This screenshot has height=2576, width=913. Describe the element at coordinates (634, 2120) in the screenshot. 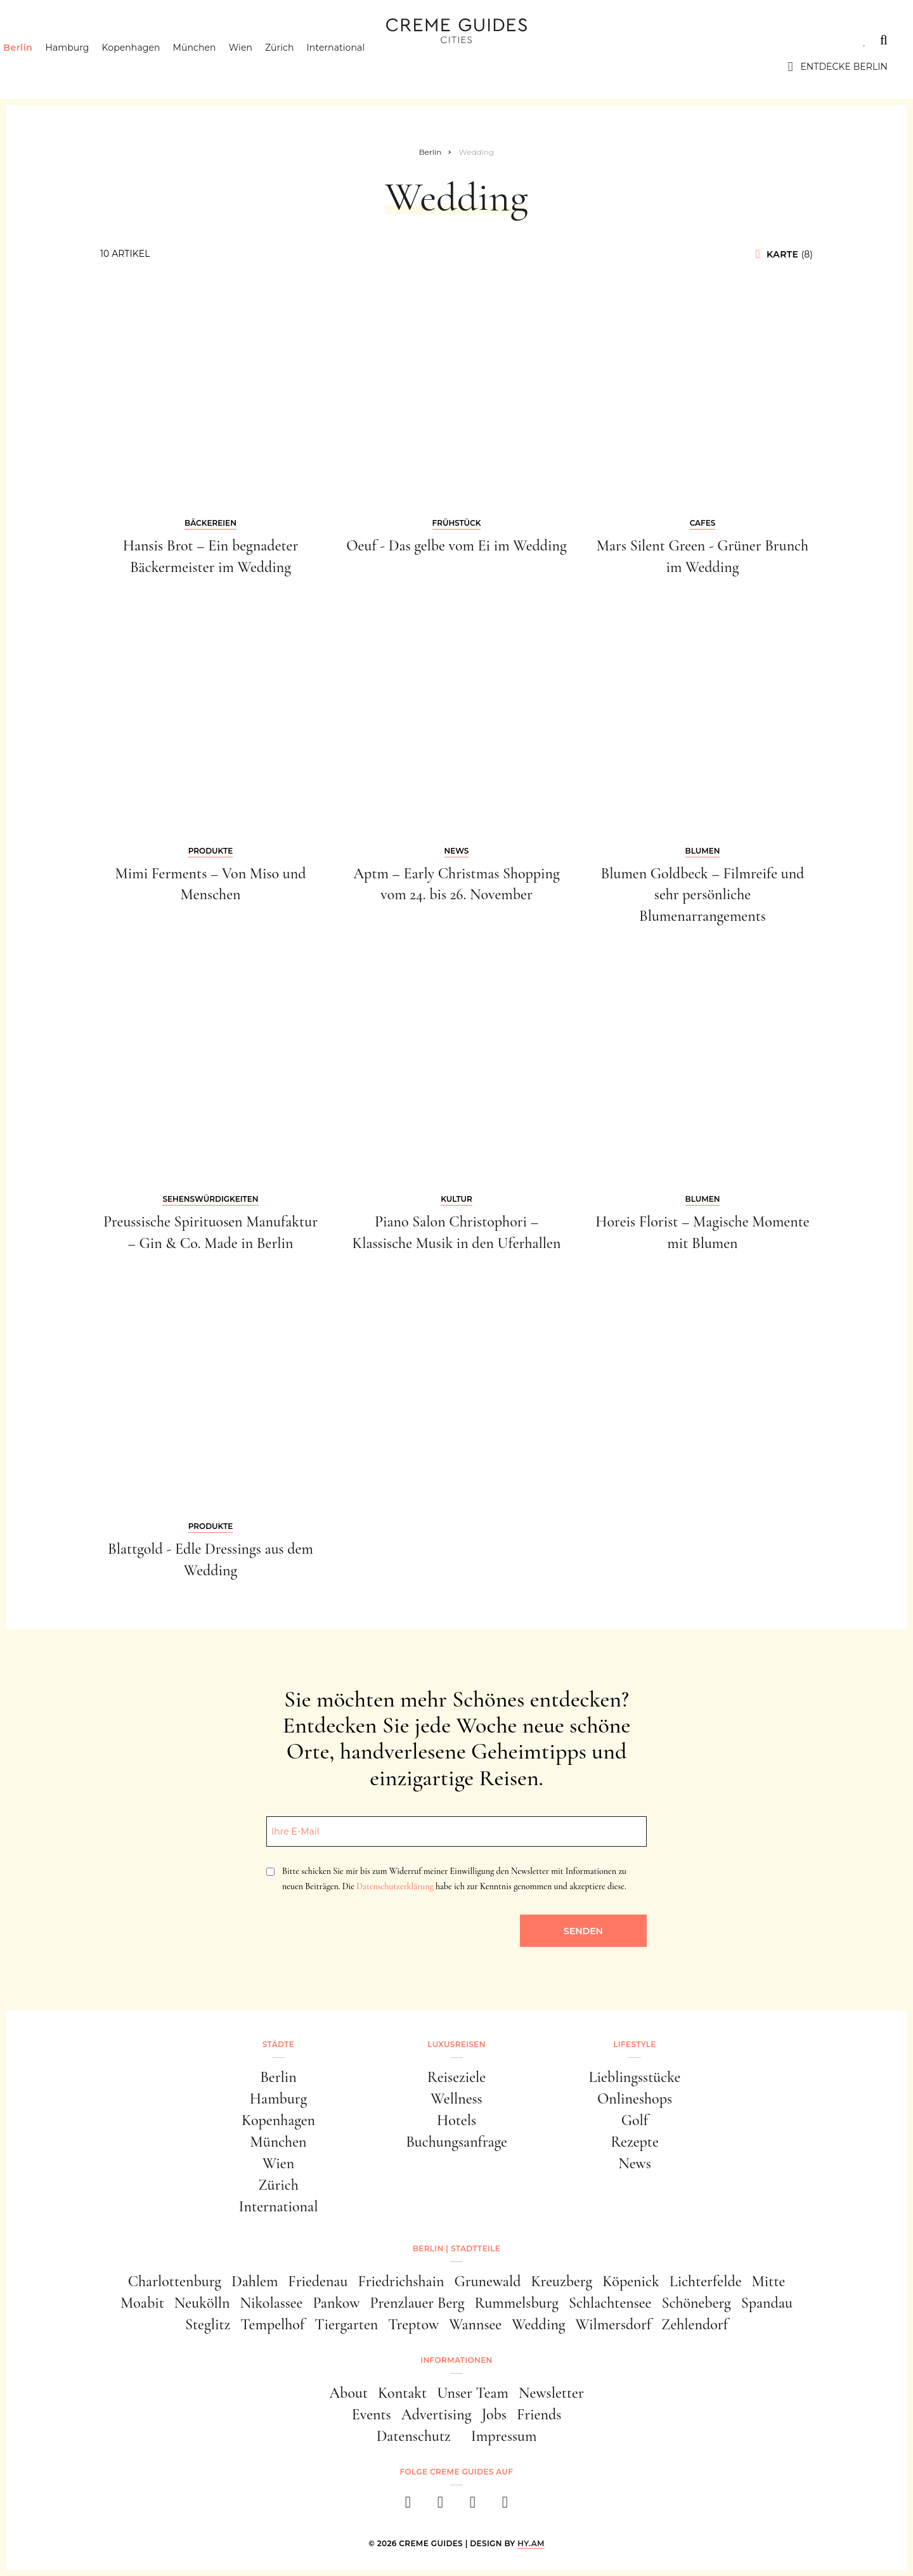

I see `Golf` at that location.